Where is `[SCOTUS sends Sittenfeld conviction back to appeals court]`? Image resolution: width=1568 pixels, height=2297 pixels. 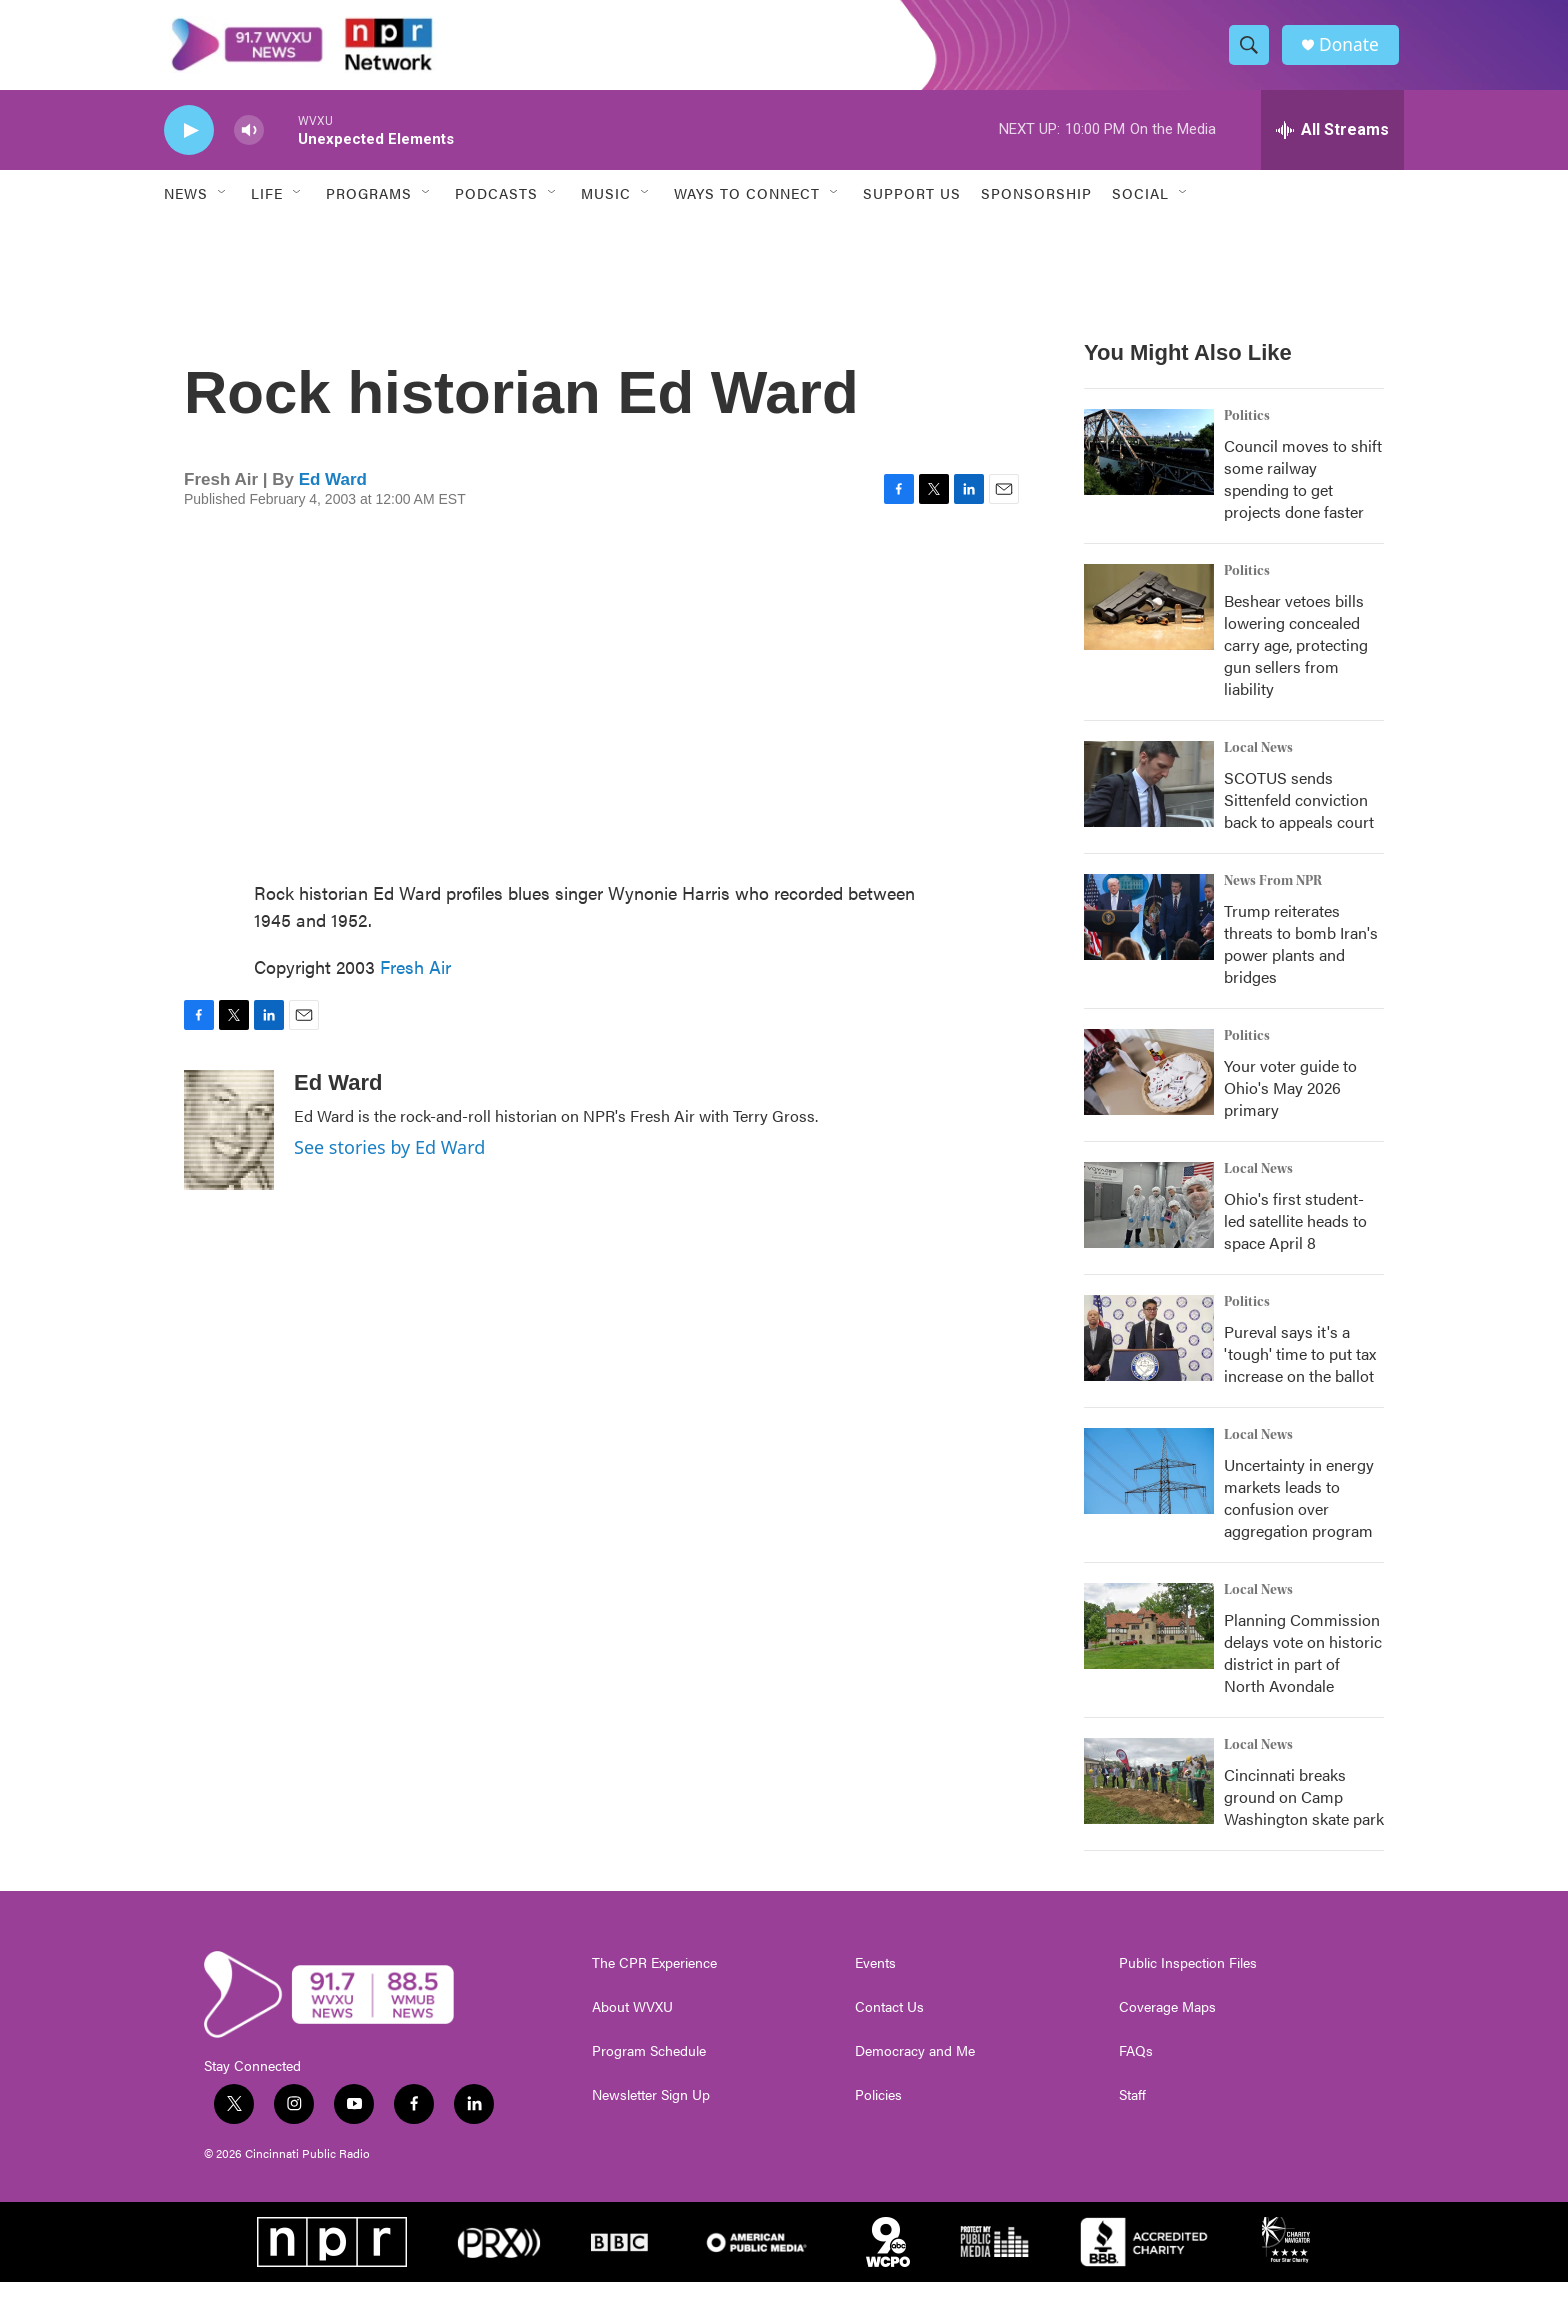 [SCOTUS sends Sittenfeld conviction back to appeals court] is located at coordinates (1149, 799).